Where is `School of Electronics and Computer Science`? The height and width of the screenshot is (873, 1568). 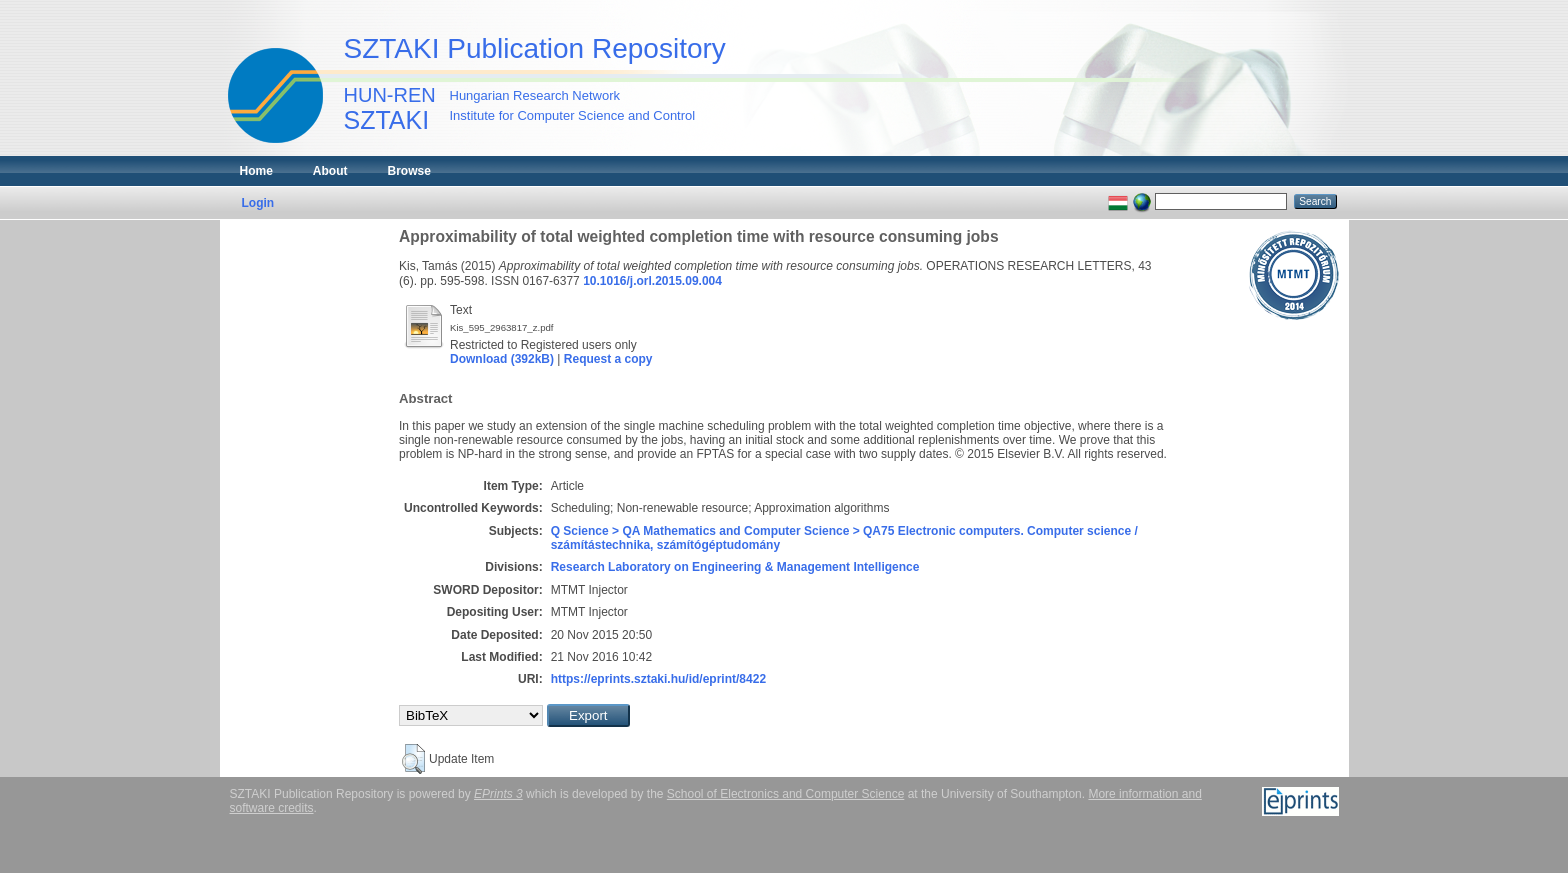
School of Electronics and Computer Science is located at coordinates (785, 794).